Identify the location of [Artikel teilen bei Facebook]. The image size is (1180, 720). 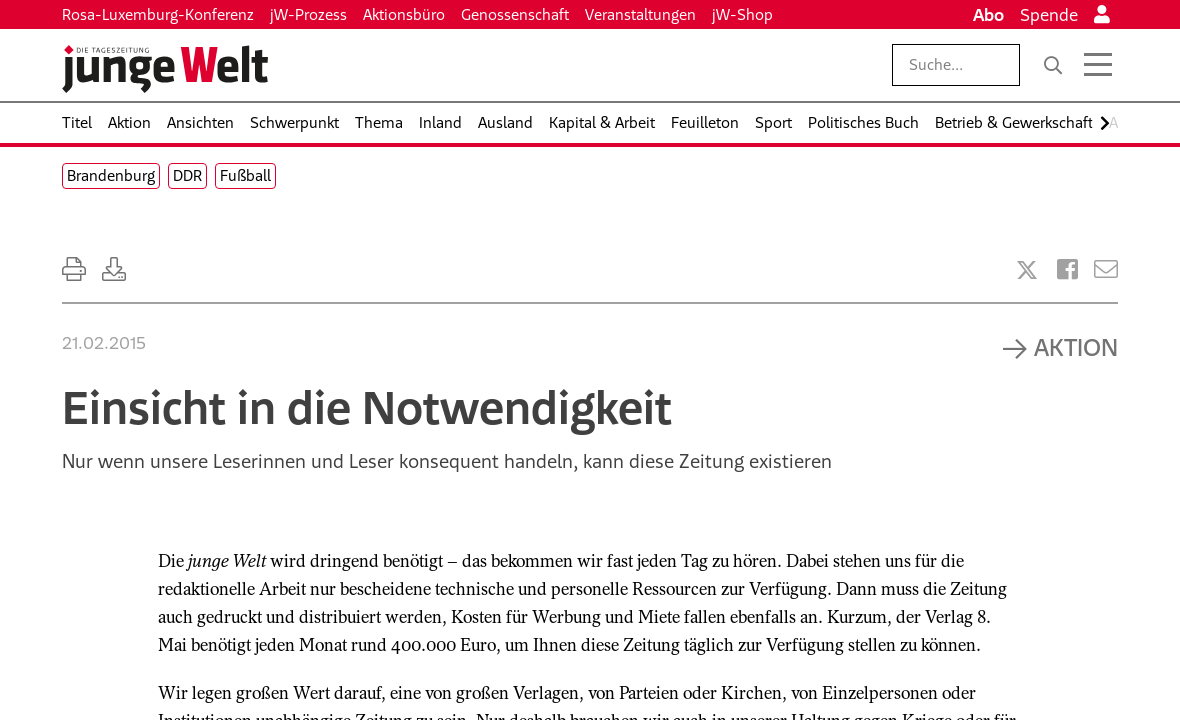
(1067, 269).